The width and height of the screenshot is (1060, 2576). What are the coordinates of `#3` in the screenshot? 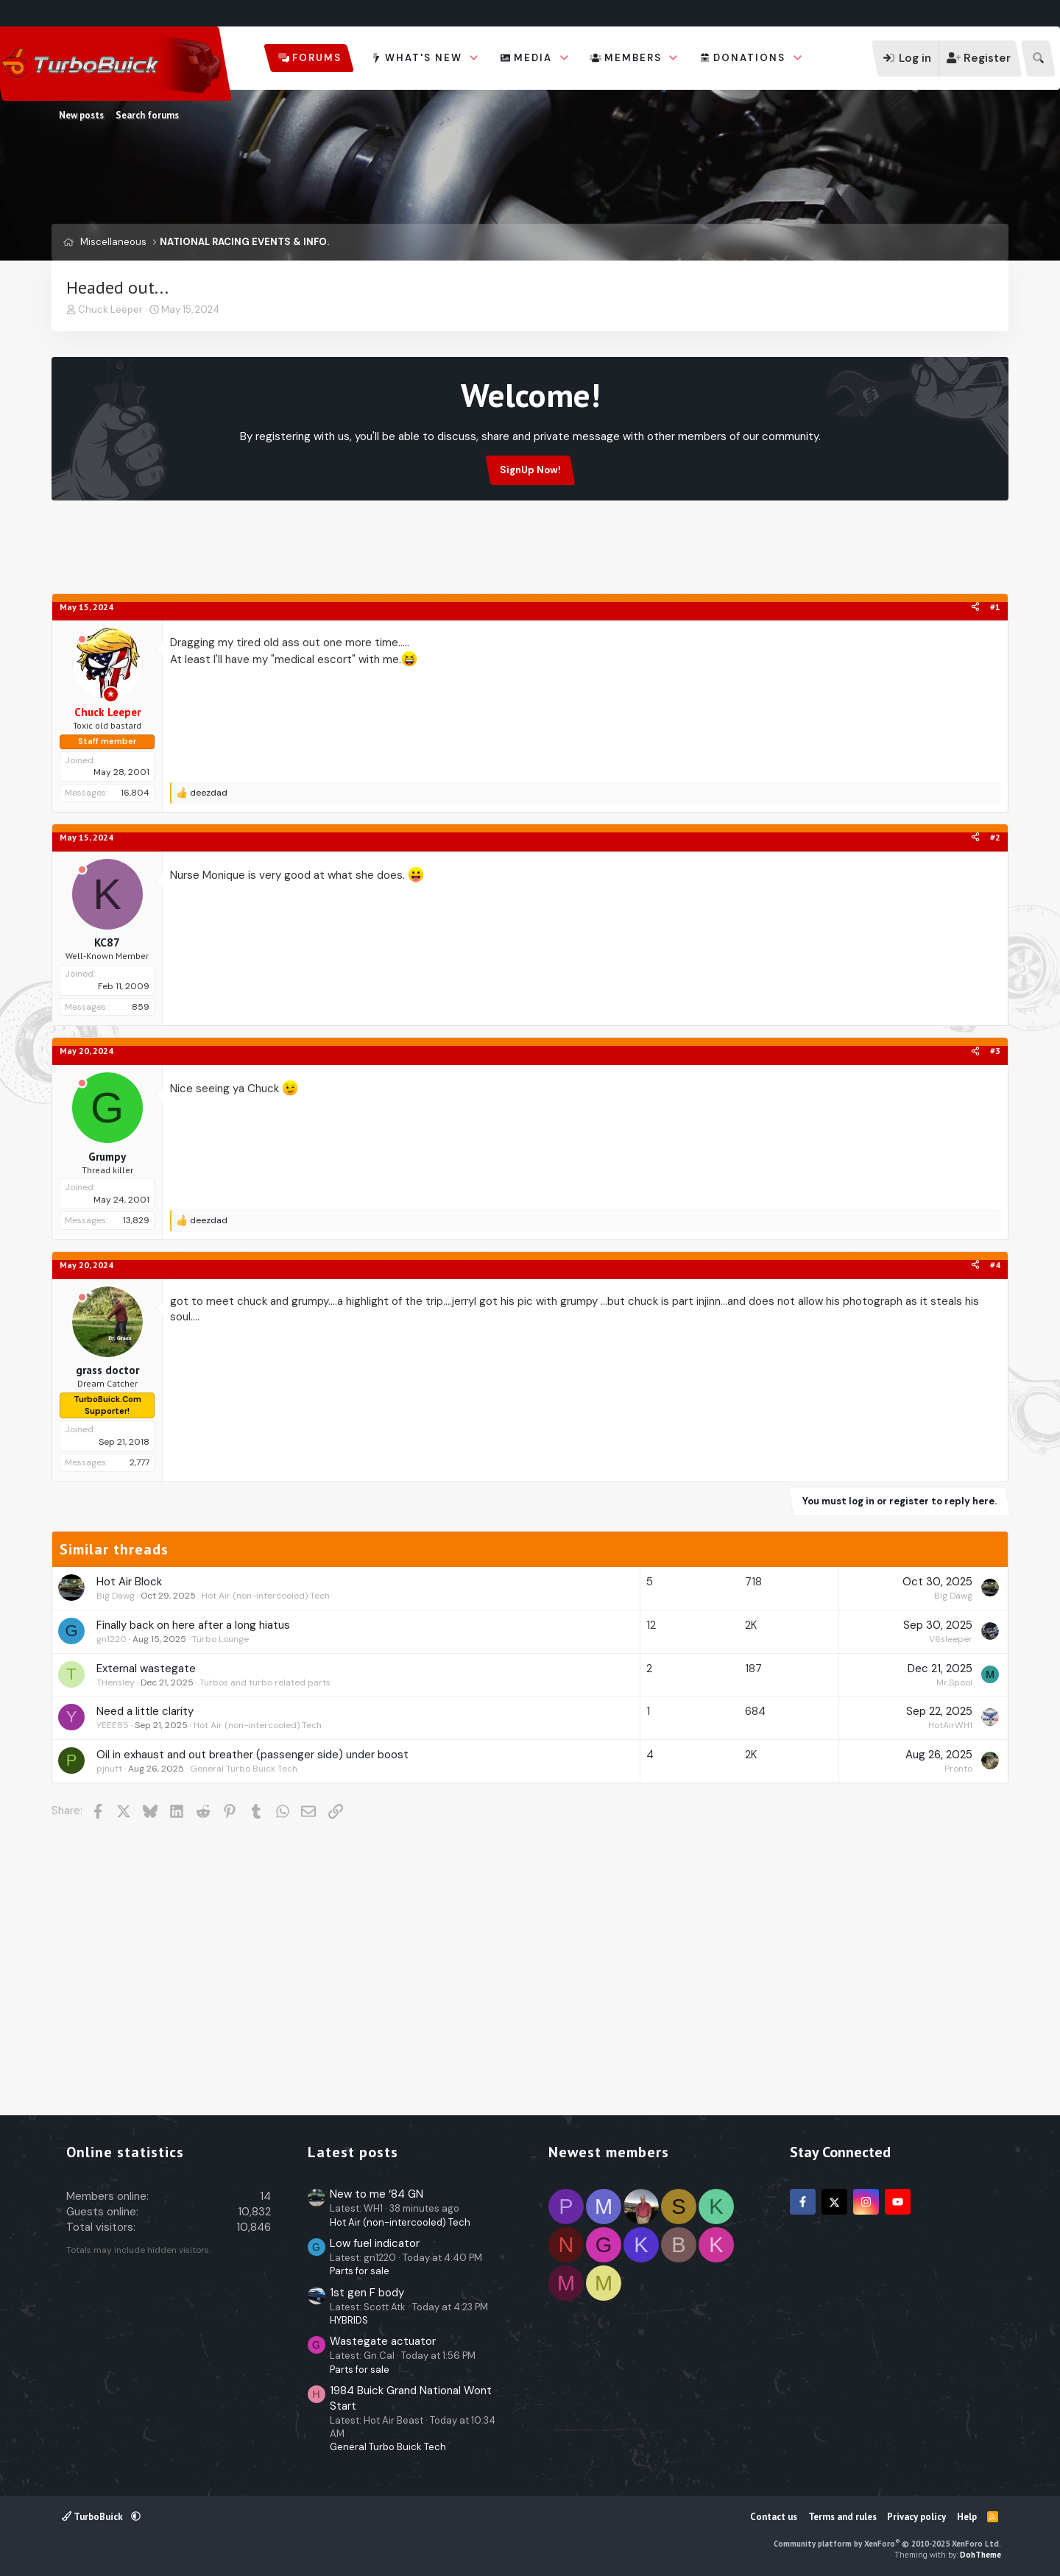 It's located at (995, 1050).